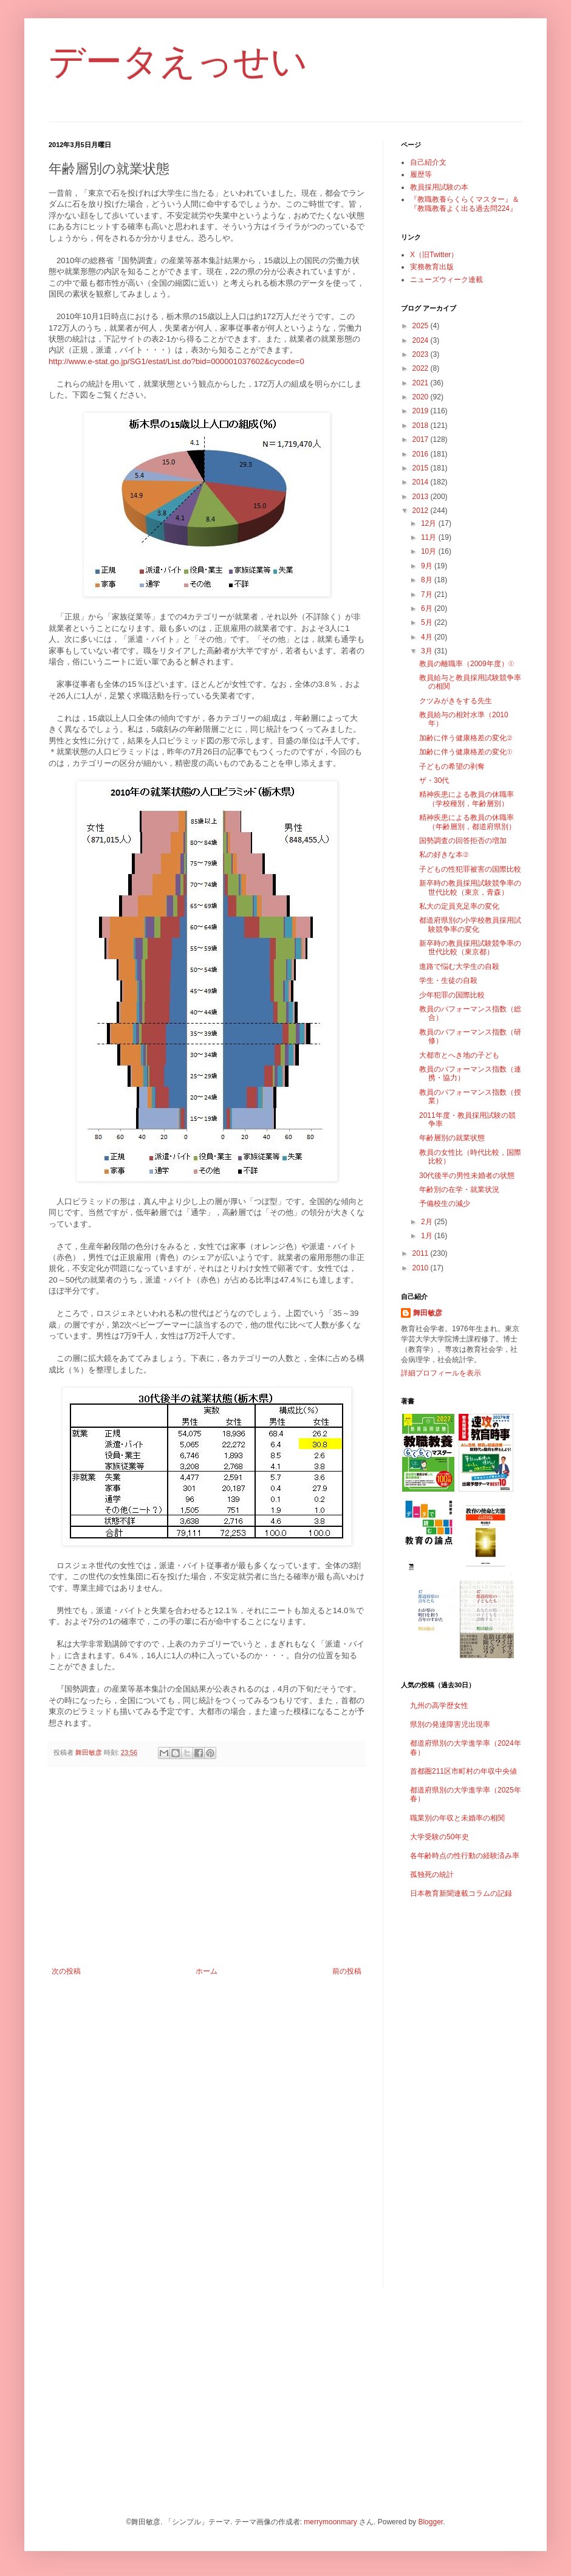  I want to click on 県別の発達障害児出現率, so click(450, 1724).